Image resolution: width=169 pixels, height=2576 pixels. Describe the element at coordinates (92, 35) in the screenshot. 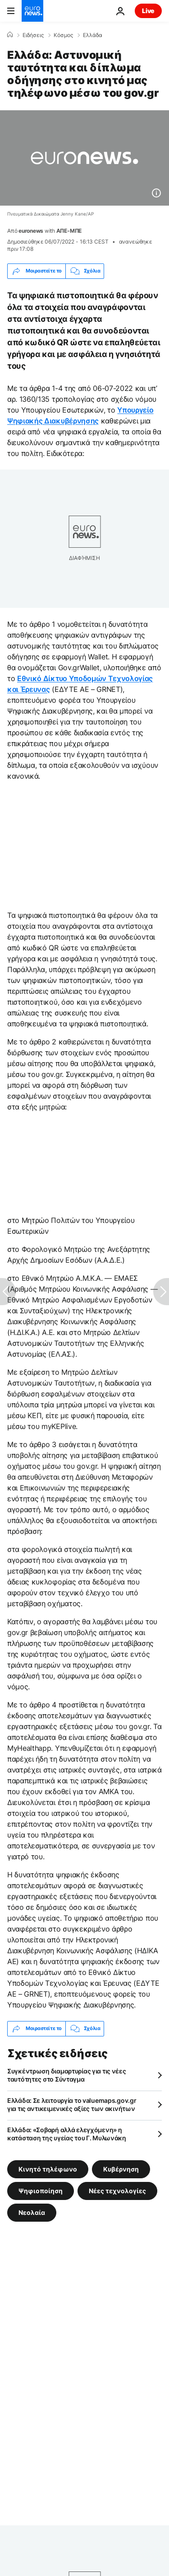

I see `Ελλάδα` at that location.